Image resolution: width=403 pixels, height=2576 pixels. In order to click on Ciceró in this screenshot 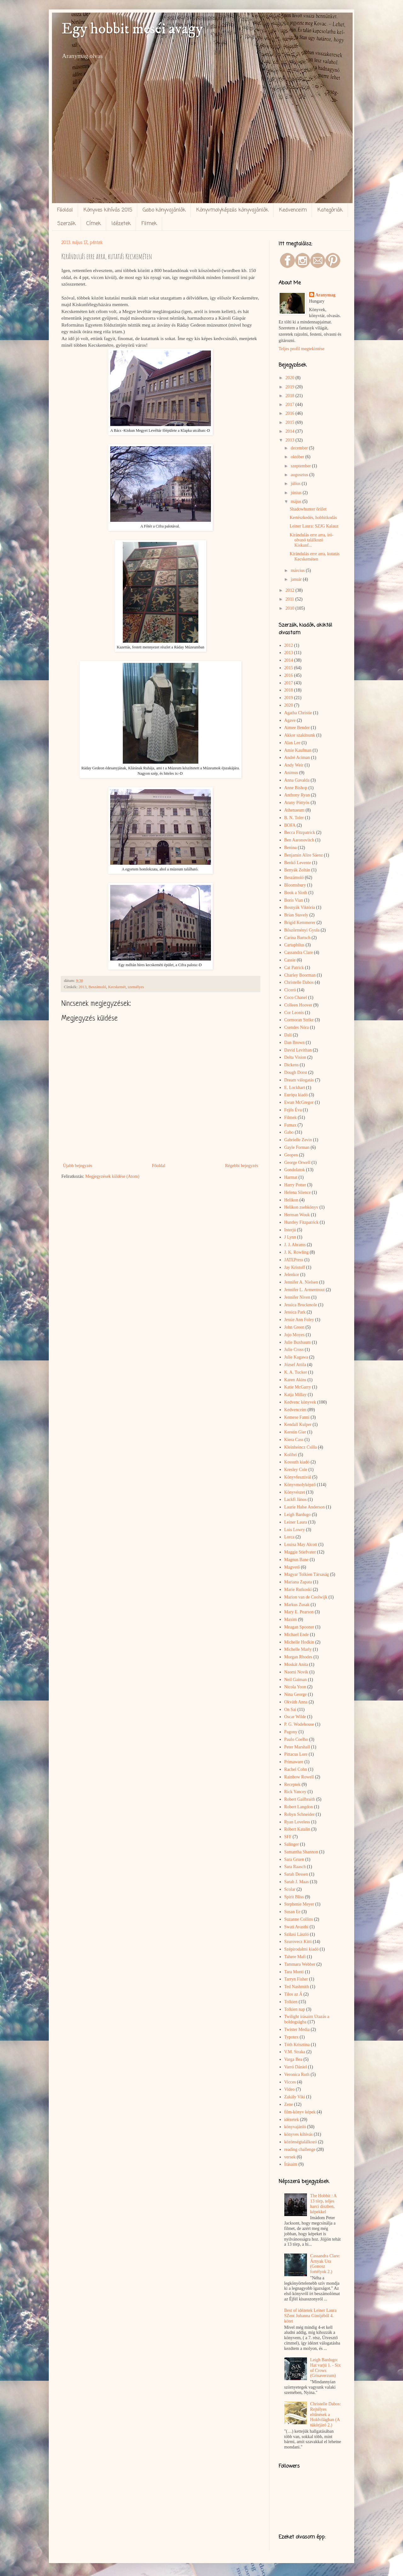, I will do `click(290, 990)`.